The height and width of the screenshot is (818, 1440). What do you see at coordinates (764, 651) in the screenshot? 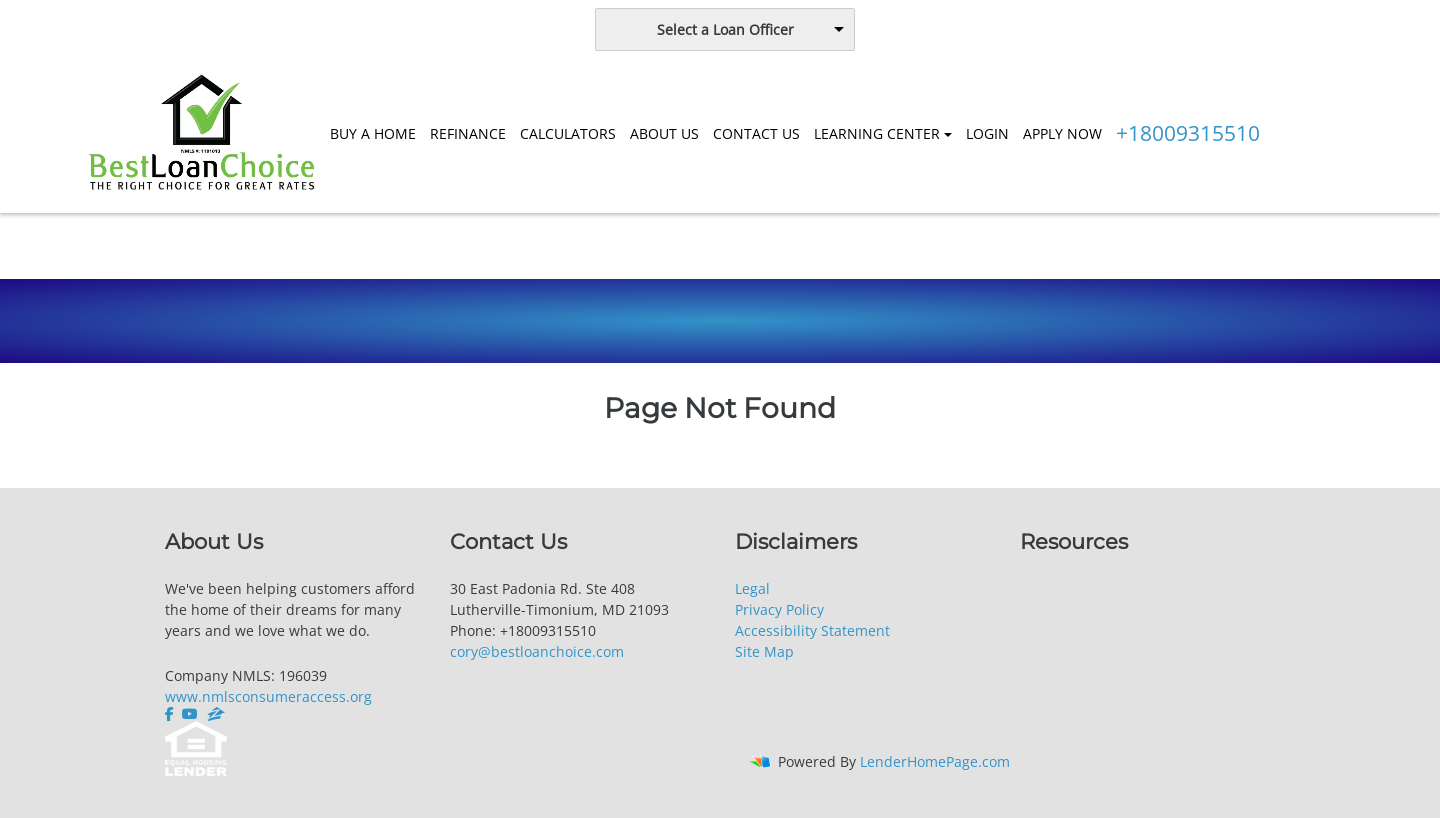
I see `Site Map` at bounding box center [764, 651].